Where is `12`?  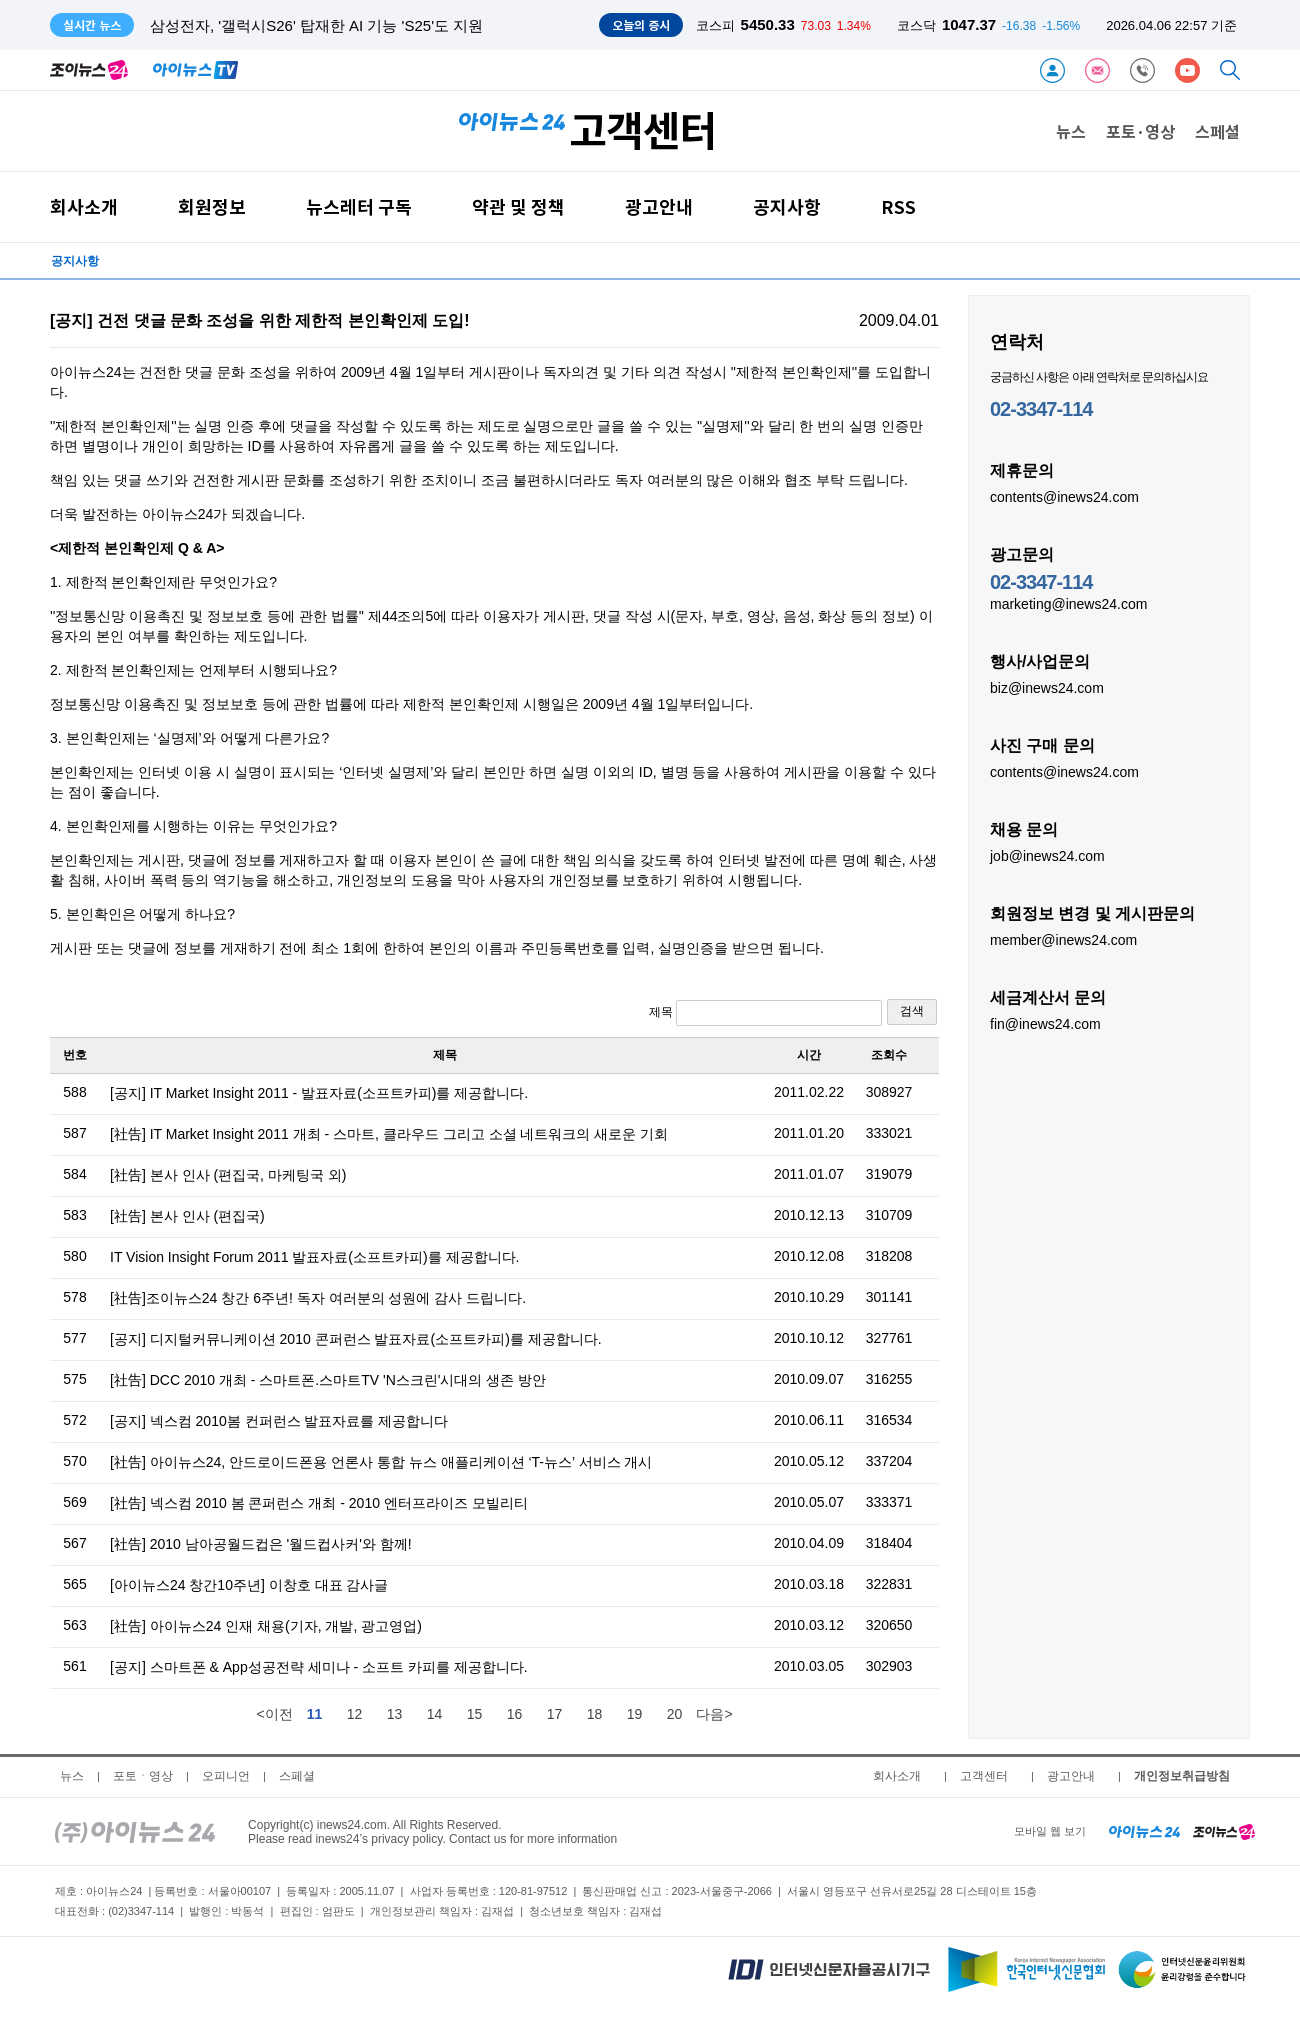
12 is located at coordinates (355, 1714).